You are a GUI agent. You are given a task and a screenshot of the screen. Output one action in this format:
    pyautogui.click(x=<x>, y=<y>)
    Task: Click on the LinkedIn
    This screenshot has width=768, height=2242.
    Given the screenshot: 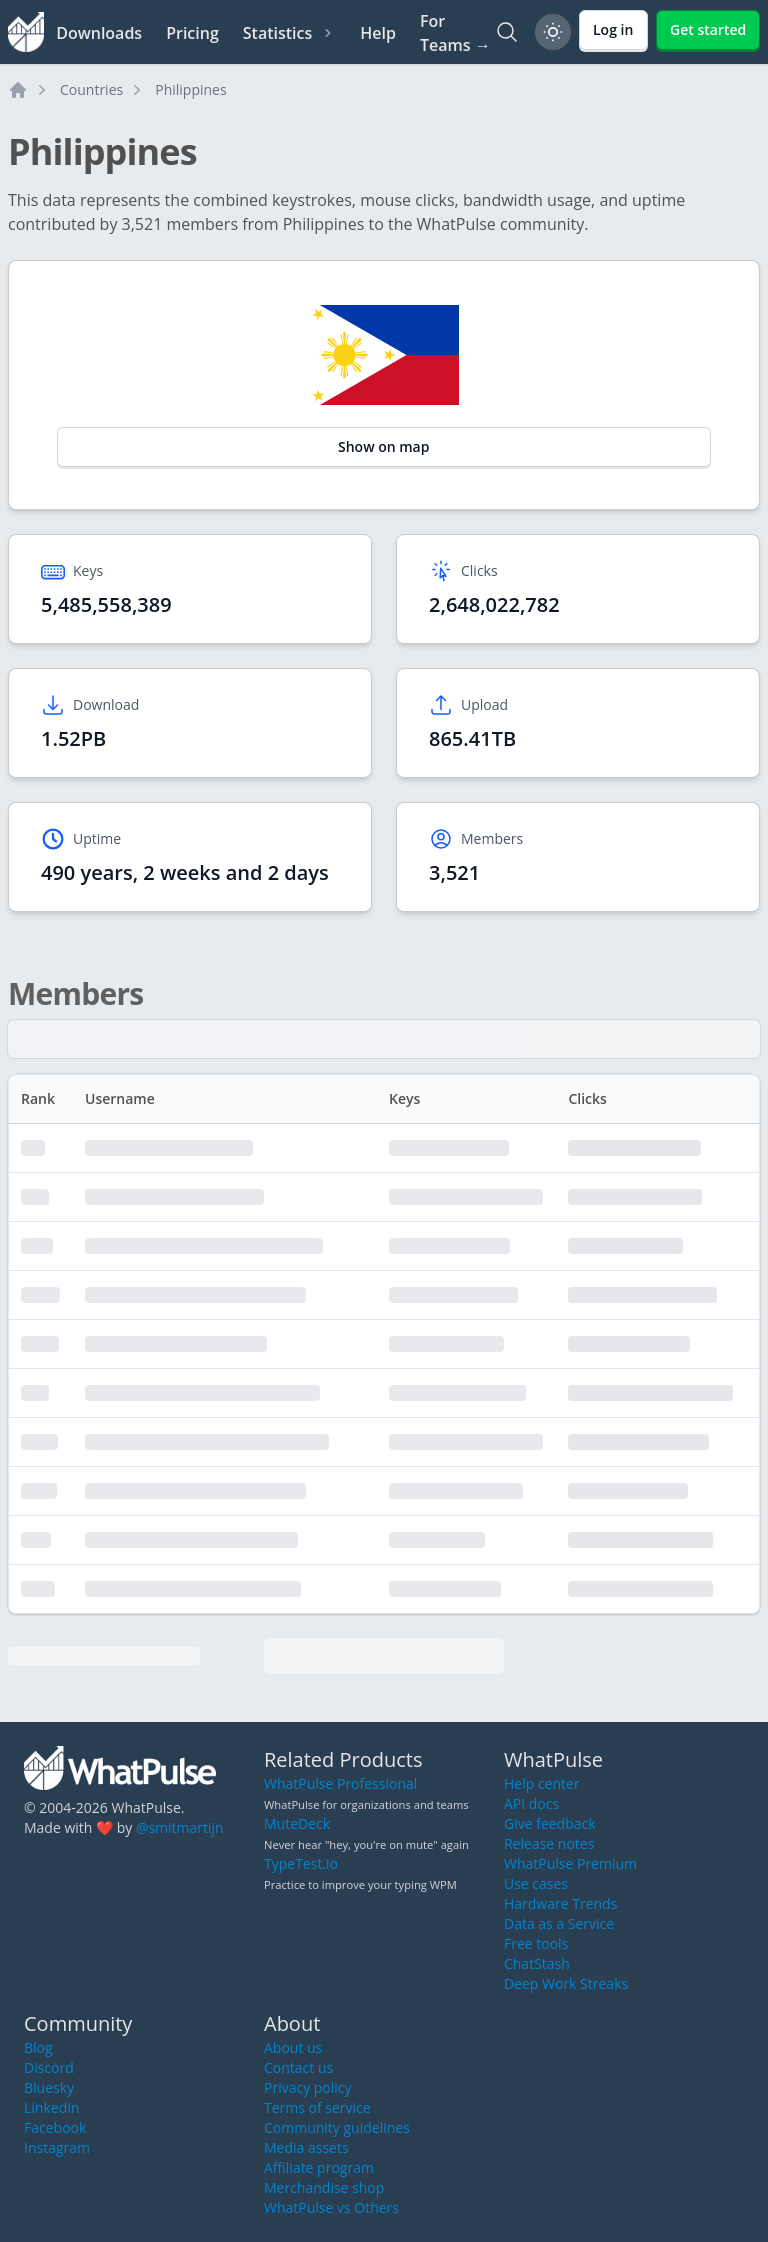 What is the action you would take?
    pyautogui.click(x=52, y=2107)
    